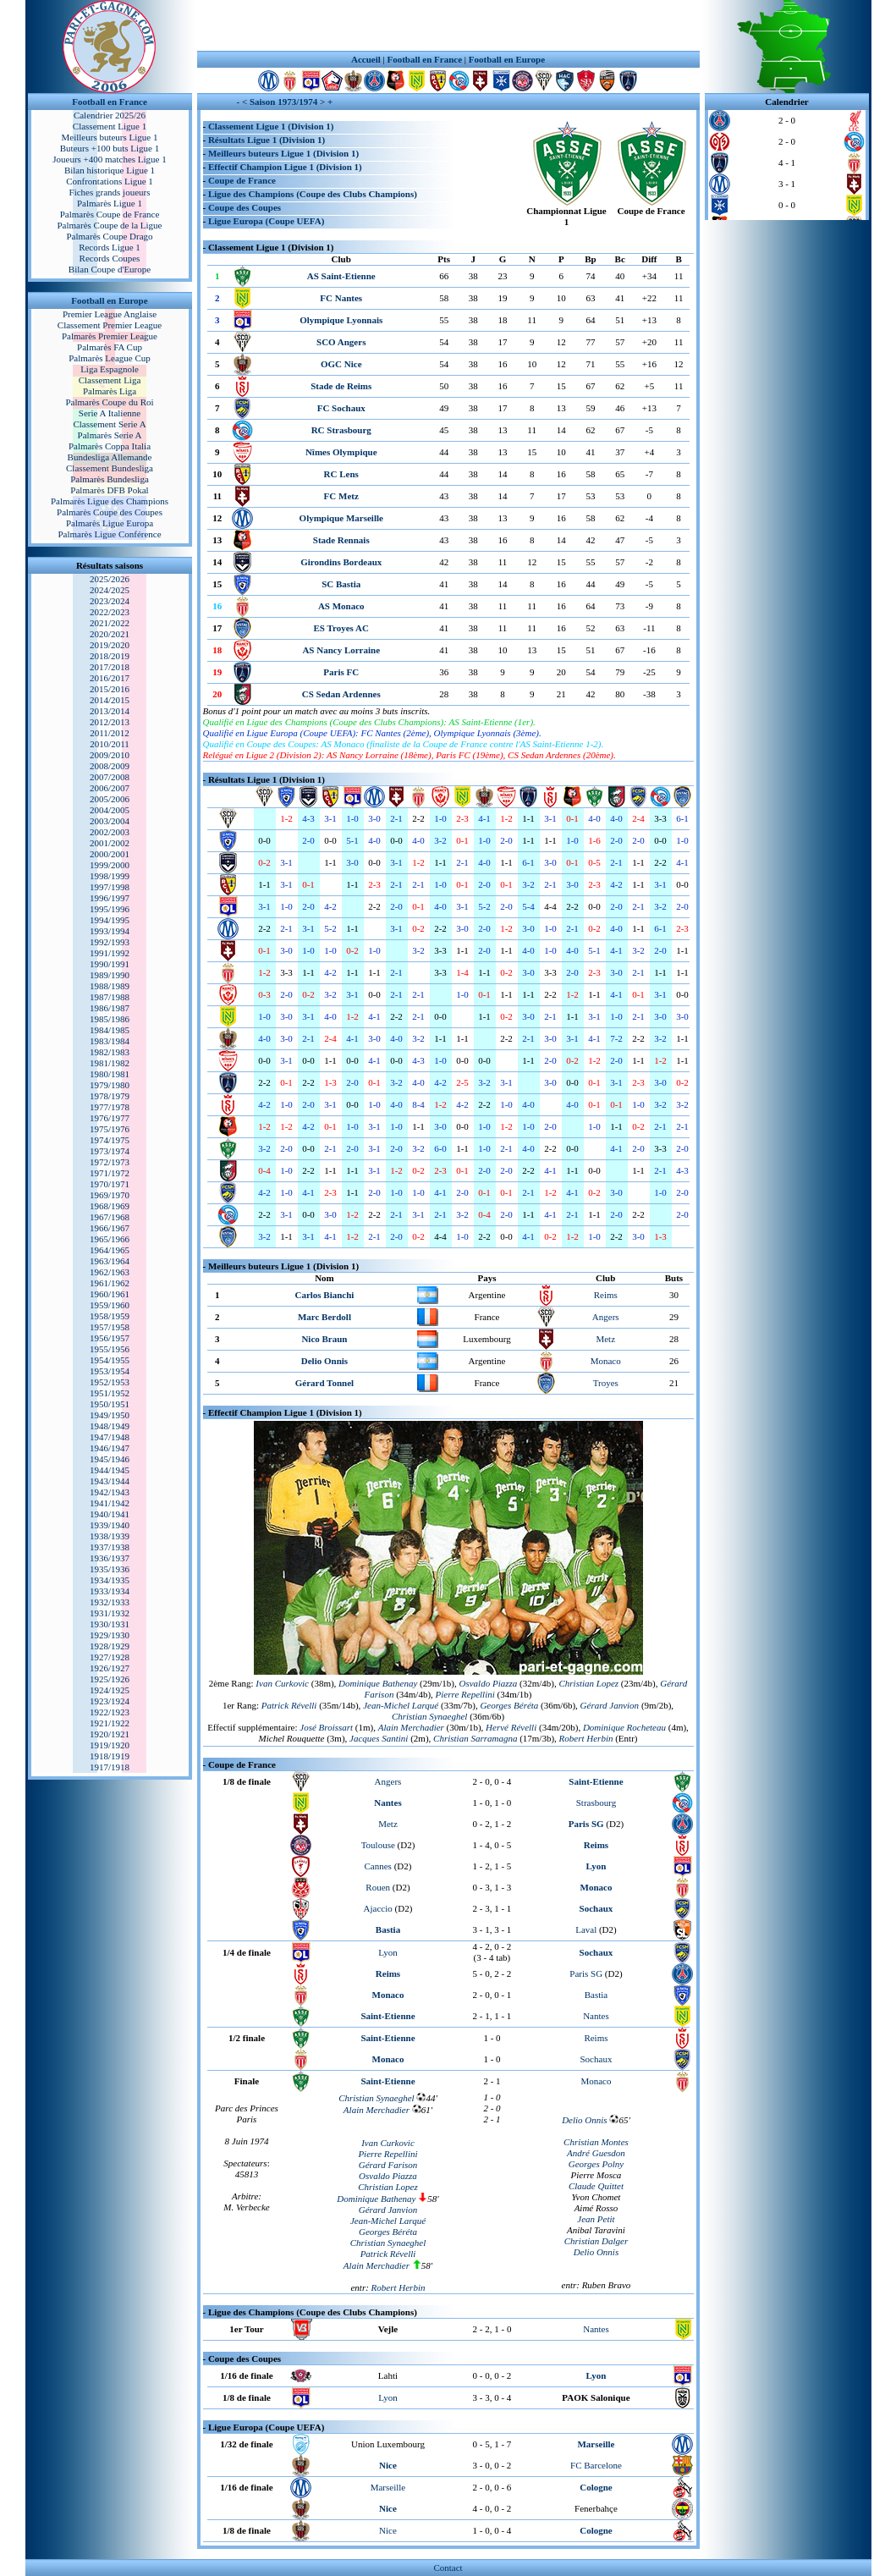 The width and height of the screenshot is (896, 2576). I want to click on 2004/2005, so click(109, 810).